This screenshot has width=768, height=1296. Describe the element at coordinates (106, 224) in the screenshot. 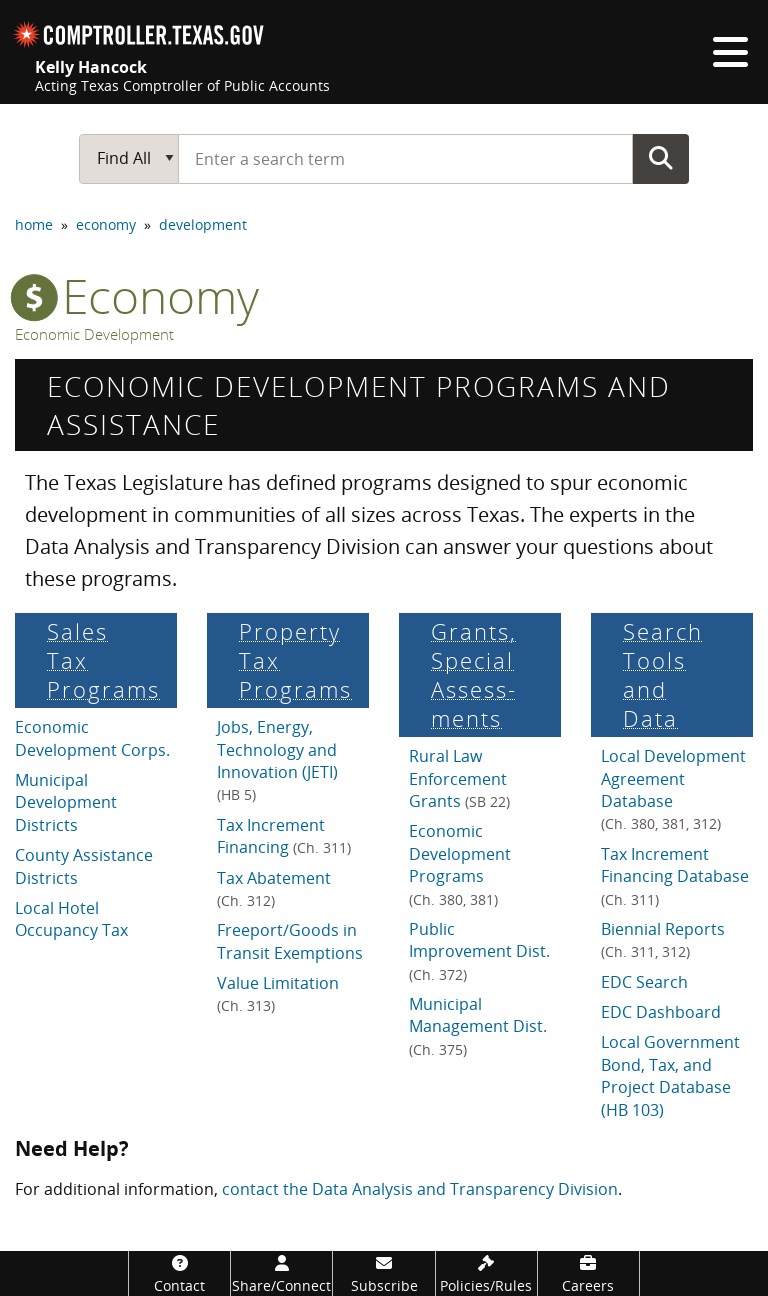

I see `economy` at that location.